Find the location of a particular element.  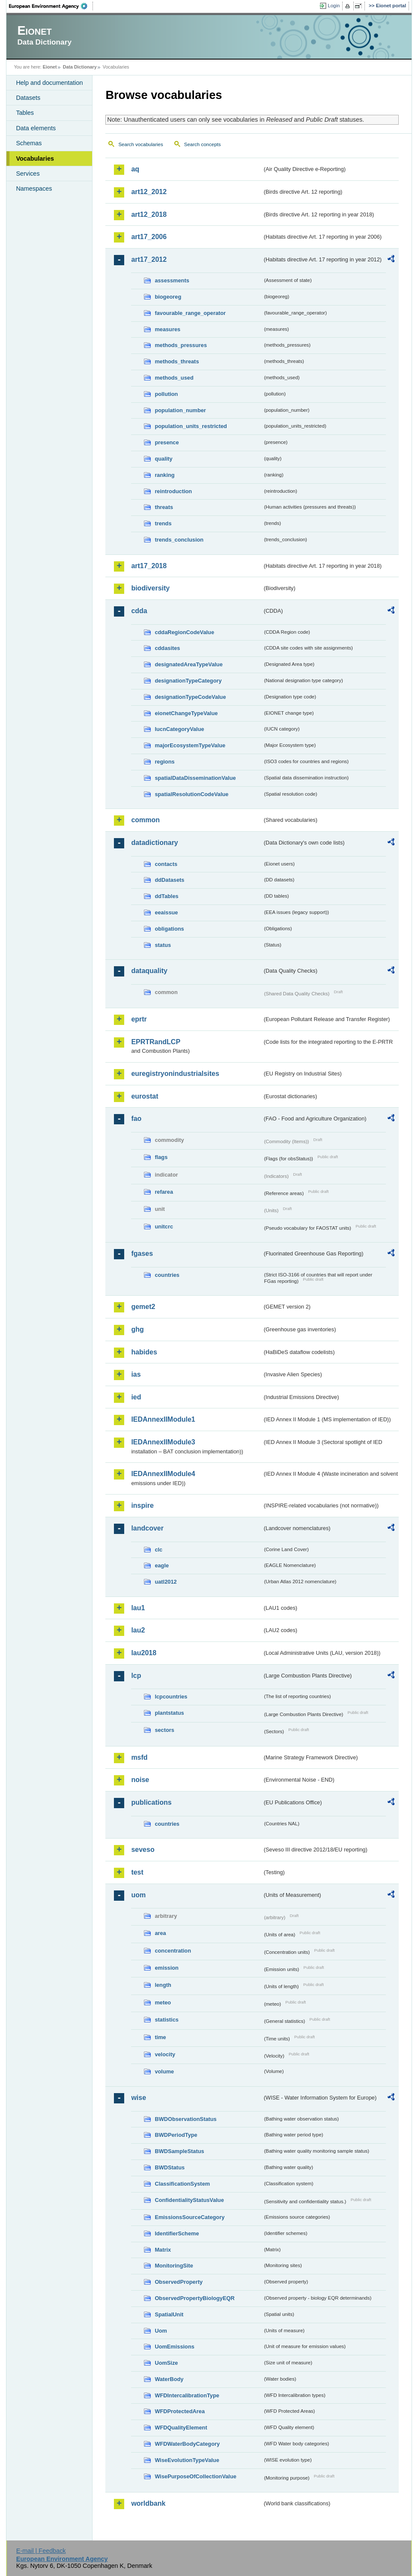

time is located at coordinates (160, 2037).